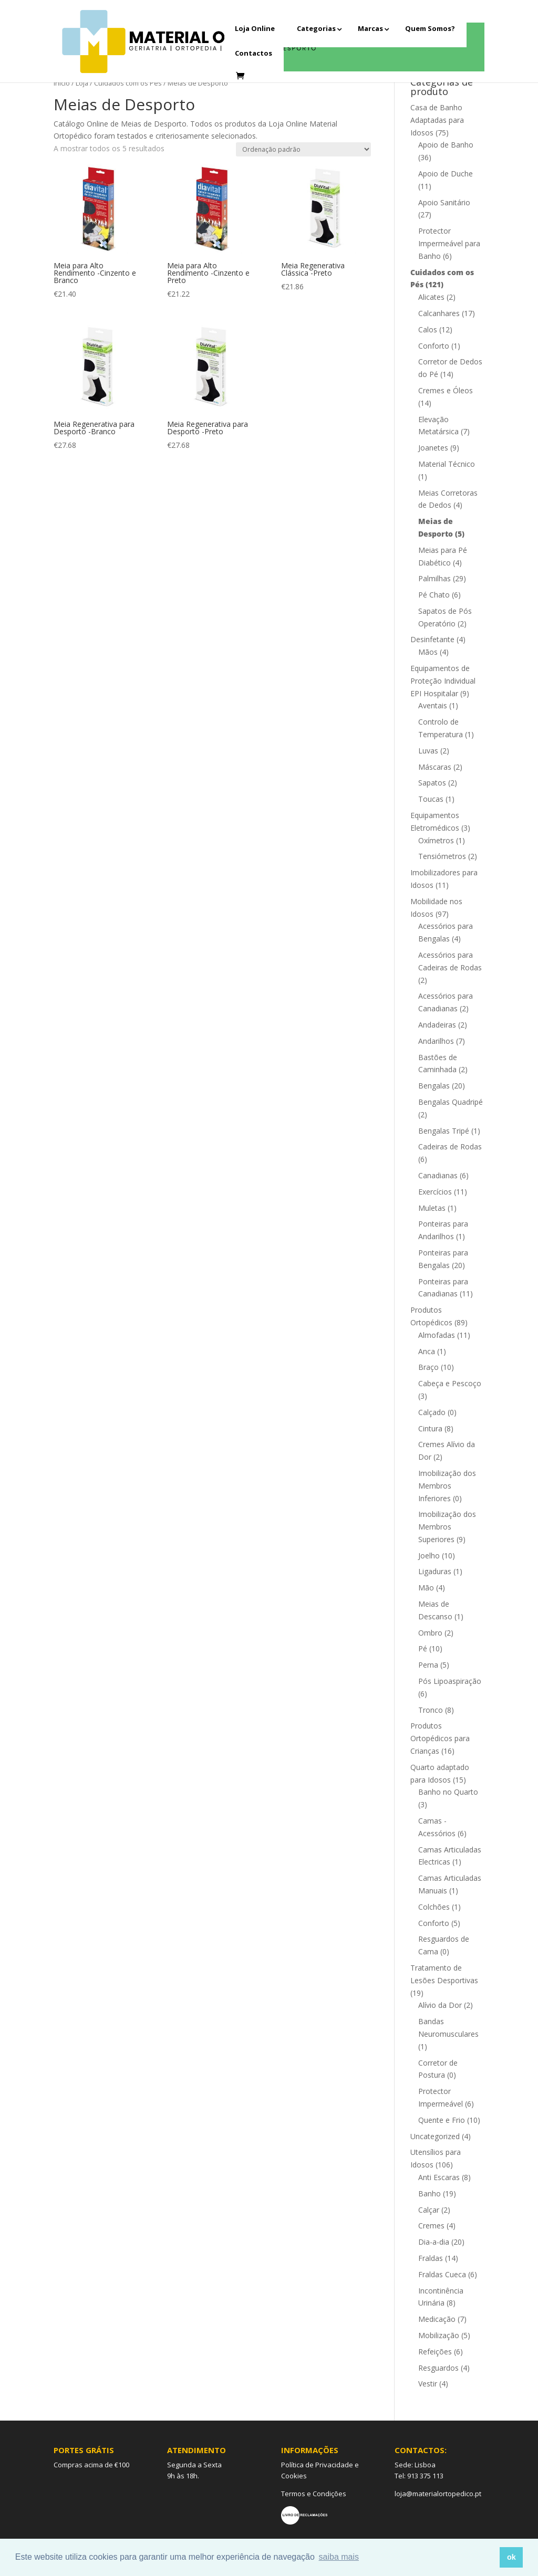 The height and width of the screenshot is (2576, 538). I want to click on Imobilização dos Membros Superiores, so click(447, 1526).